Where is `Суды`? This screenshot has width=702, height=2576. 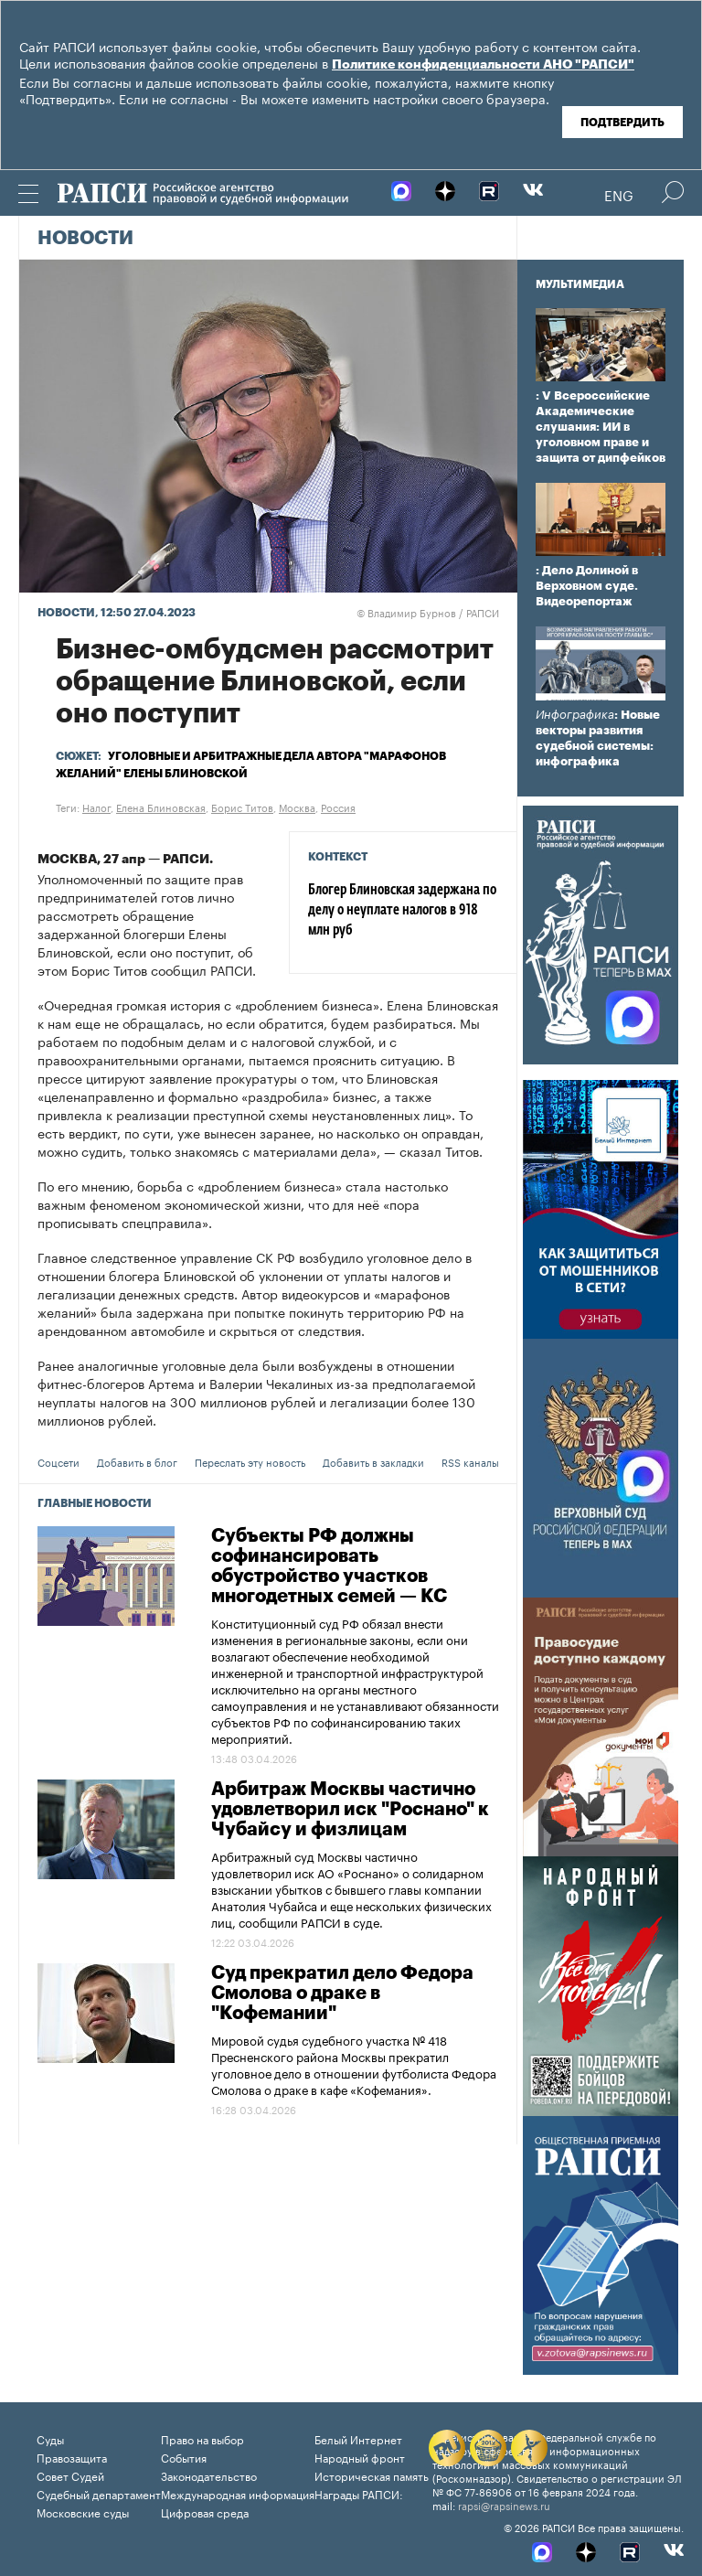 Суды is located at coordinates (50, 2438).